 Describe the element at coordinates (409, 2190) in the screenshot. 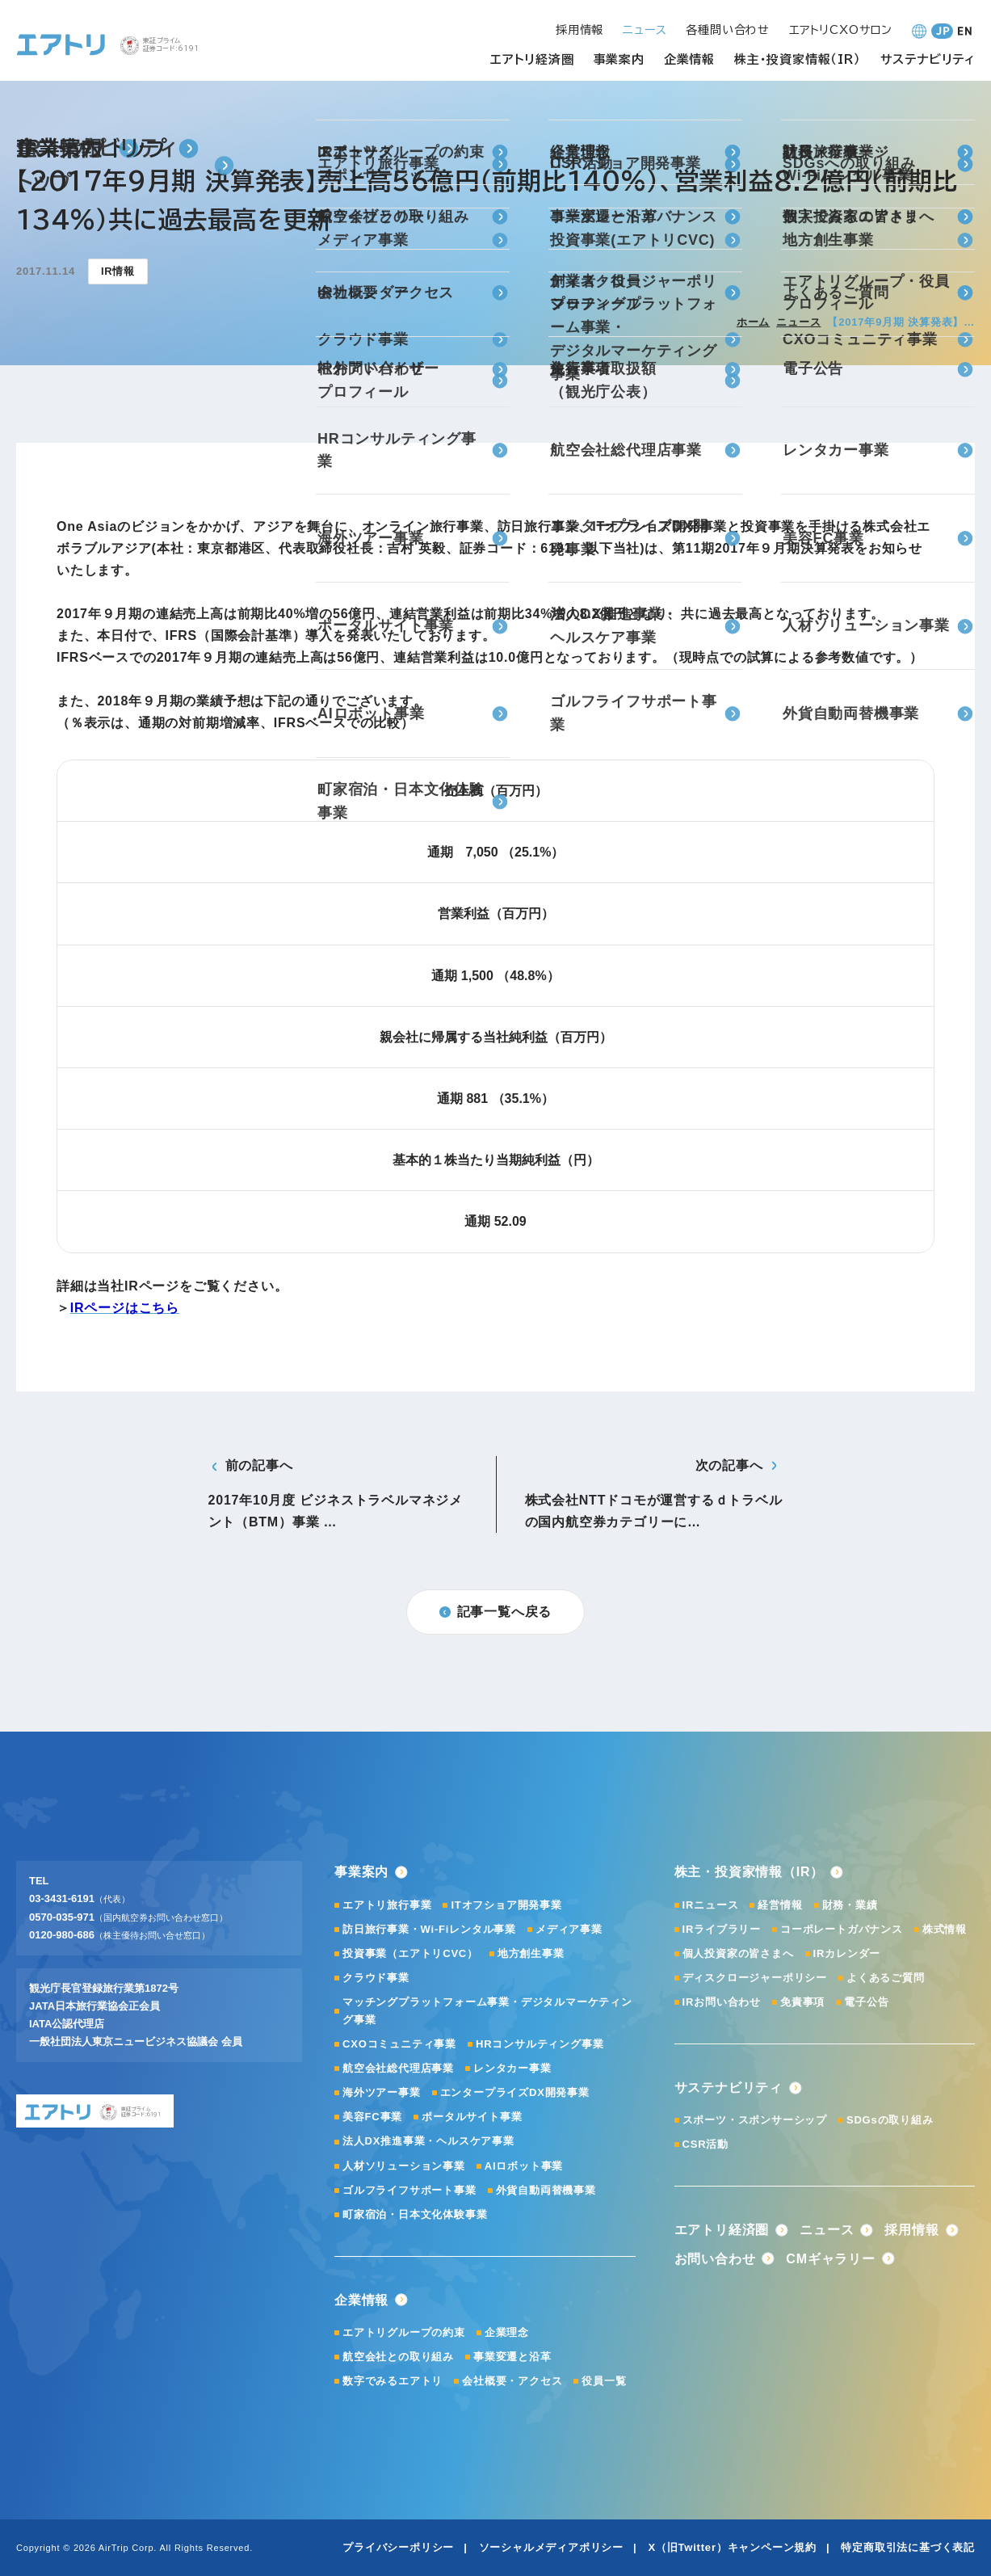

I see `ゴルフライフサポート事業` at that location.